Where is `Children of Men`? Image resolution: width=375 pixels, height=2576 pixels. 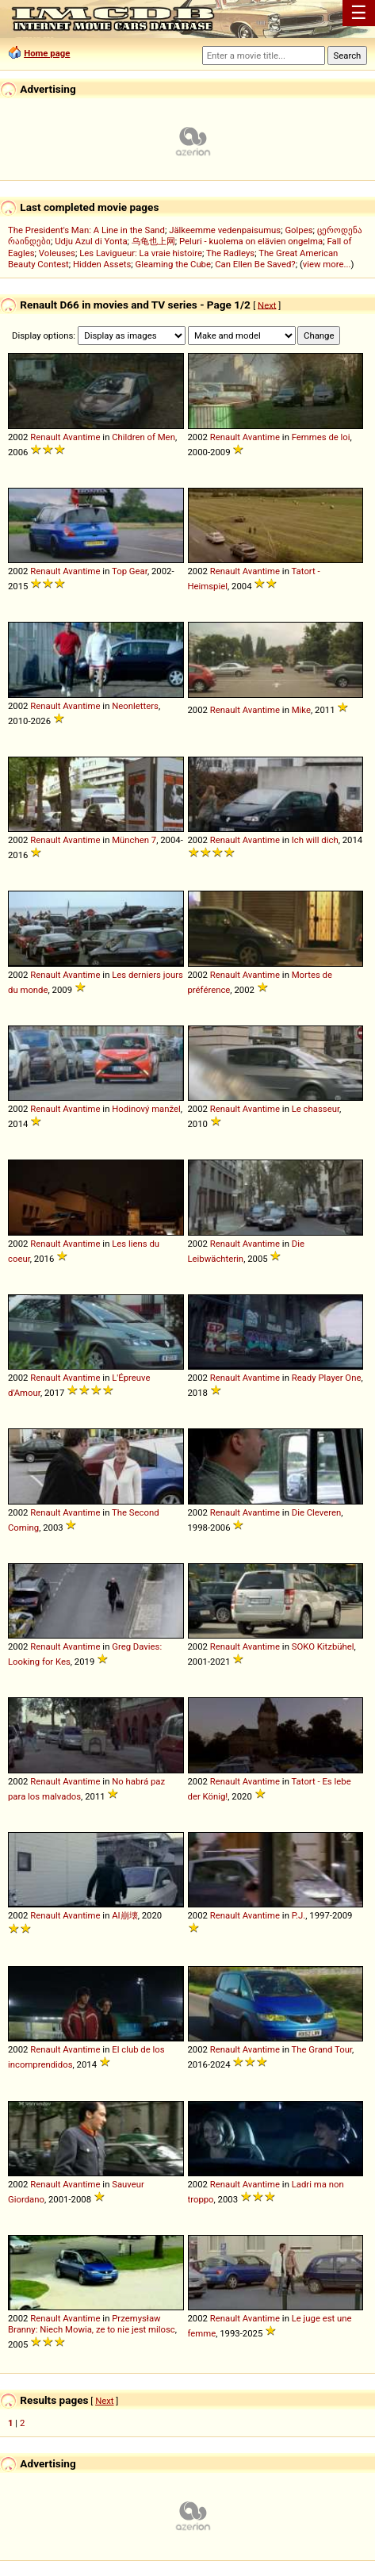 Children of Men is located at coordinates (143, 437).